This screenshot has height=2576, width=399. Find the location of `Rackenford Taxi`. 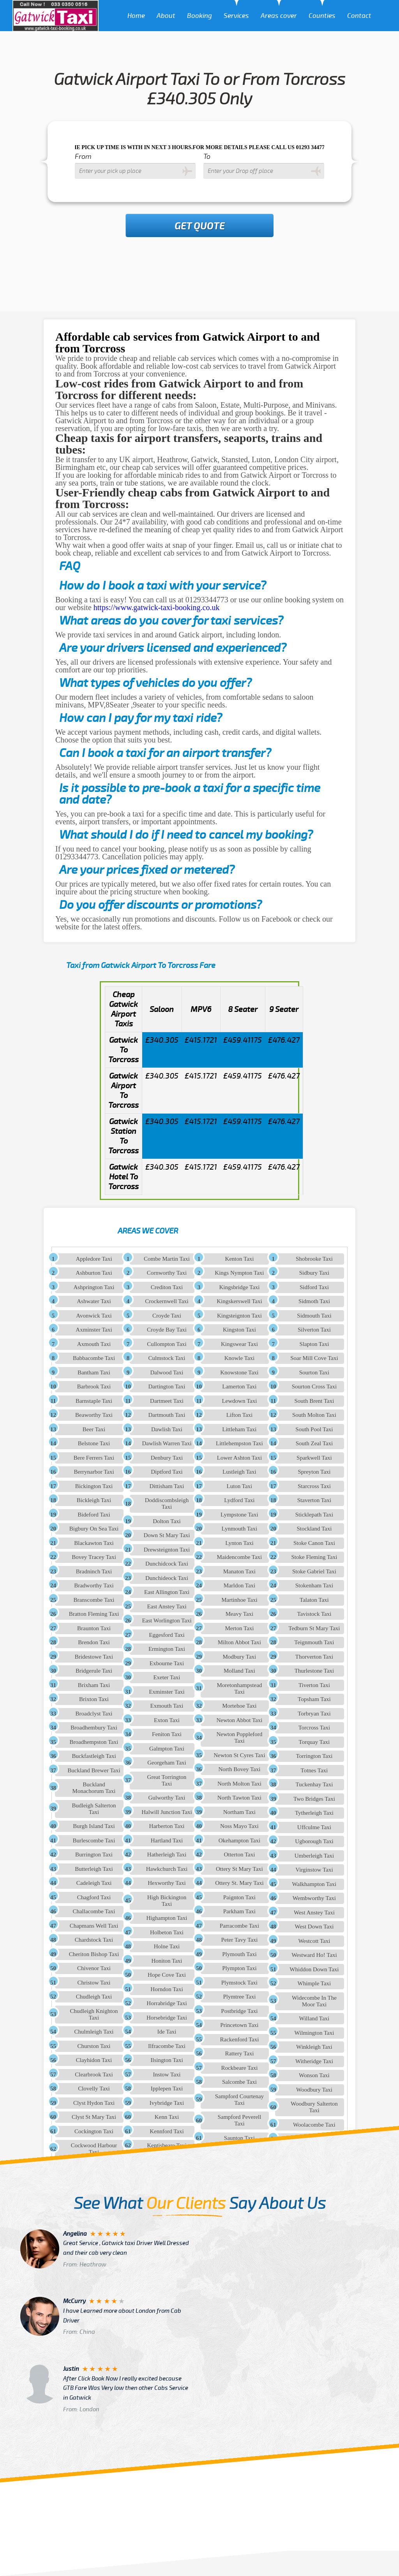

Rackenford Taxi is located at coordinates (239, 2039).